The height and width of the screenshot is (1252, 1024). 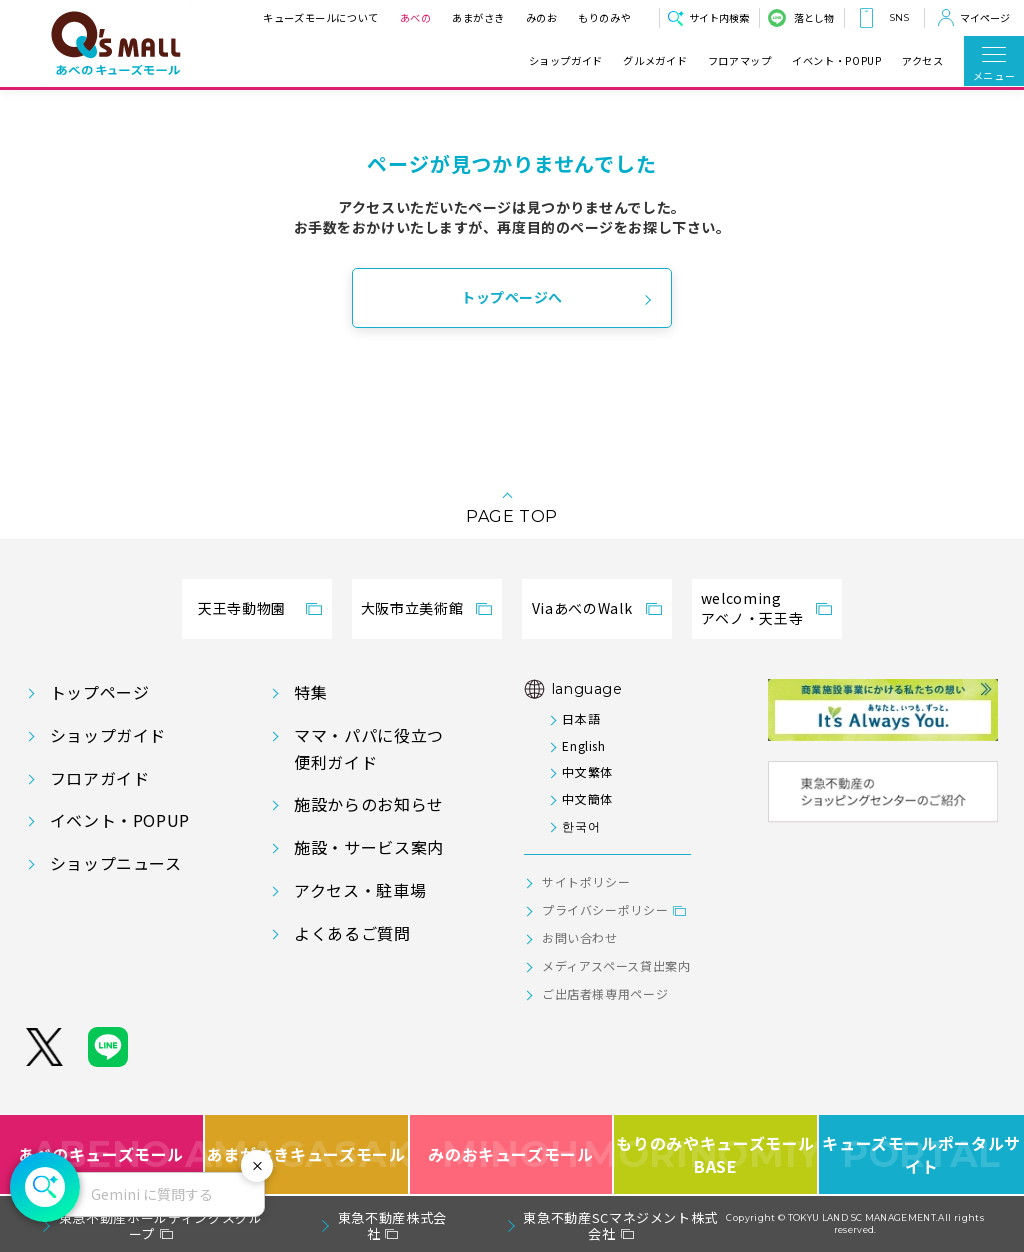 What do you see at coordinates (836, 61) in the screenshot?
I see `イベント・POPUP` at bounding box center [836, 61].